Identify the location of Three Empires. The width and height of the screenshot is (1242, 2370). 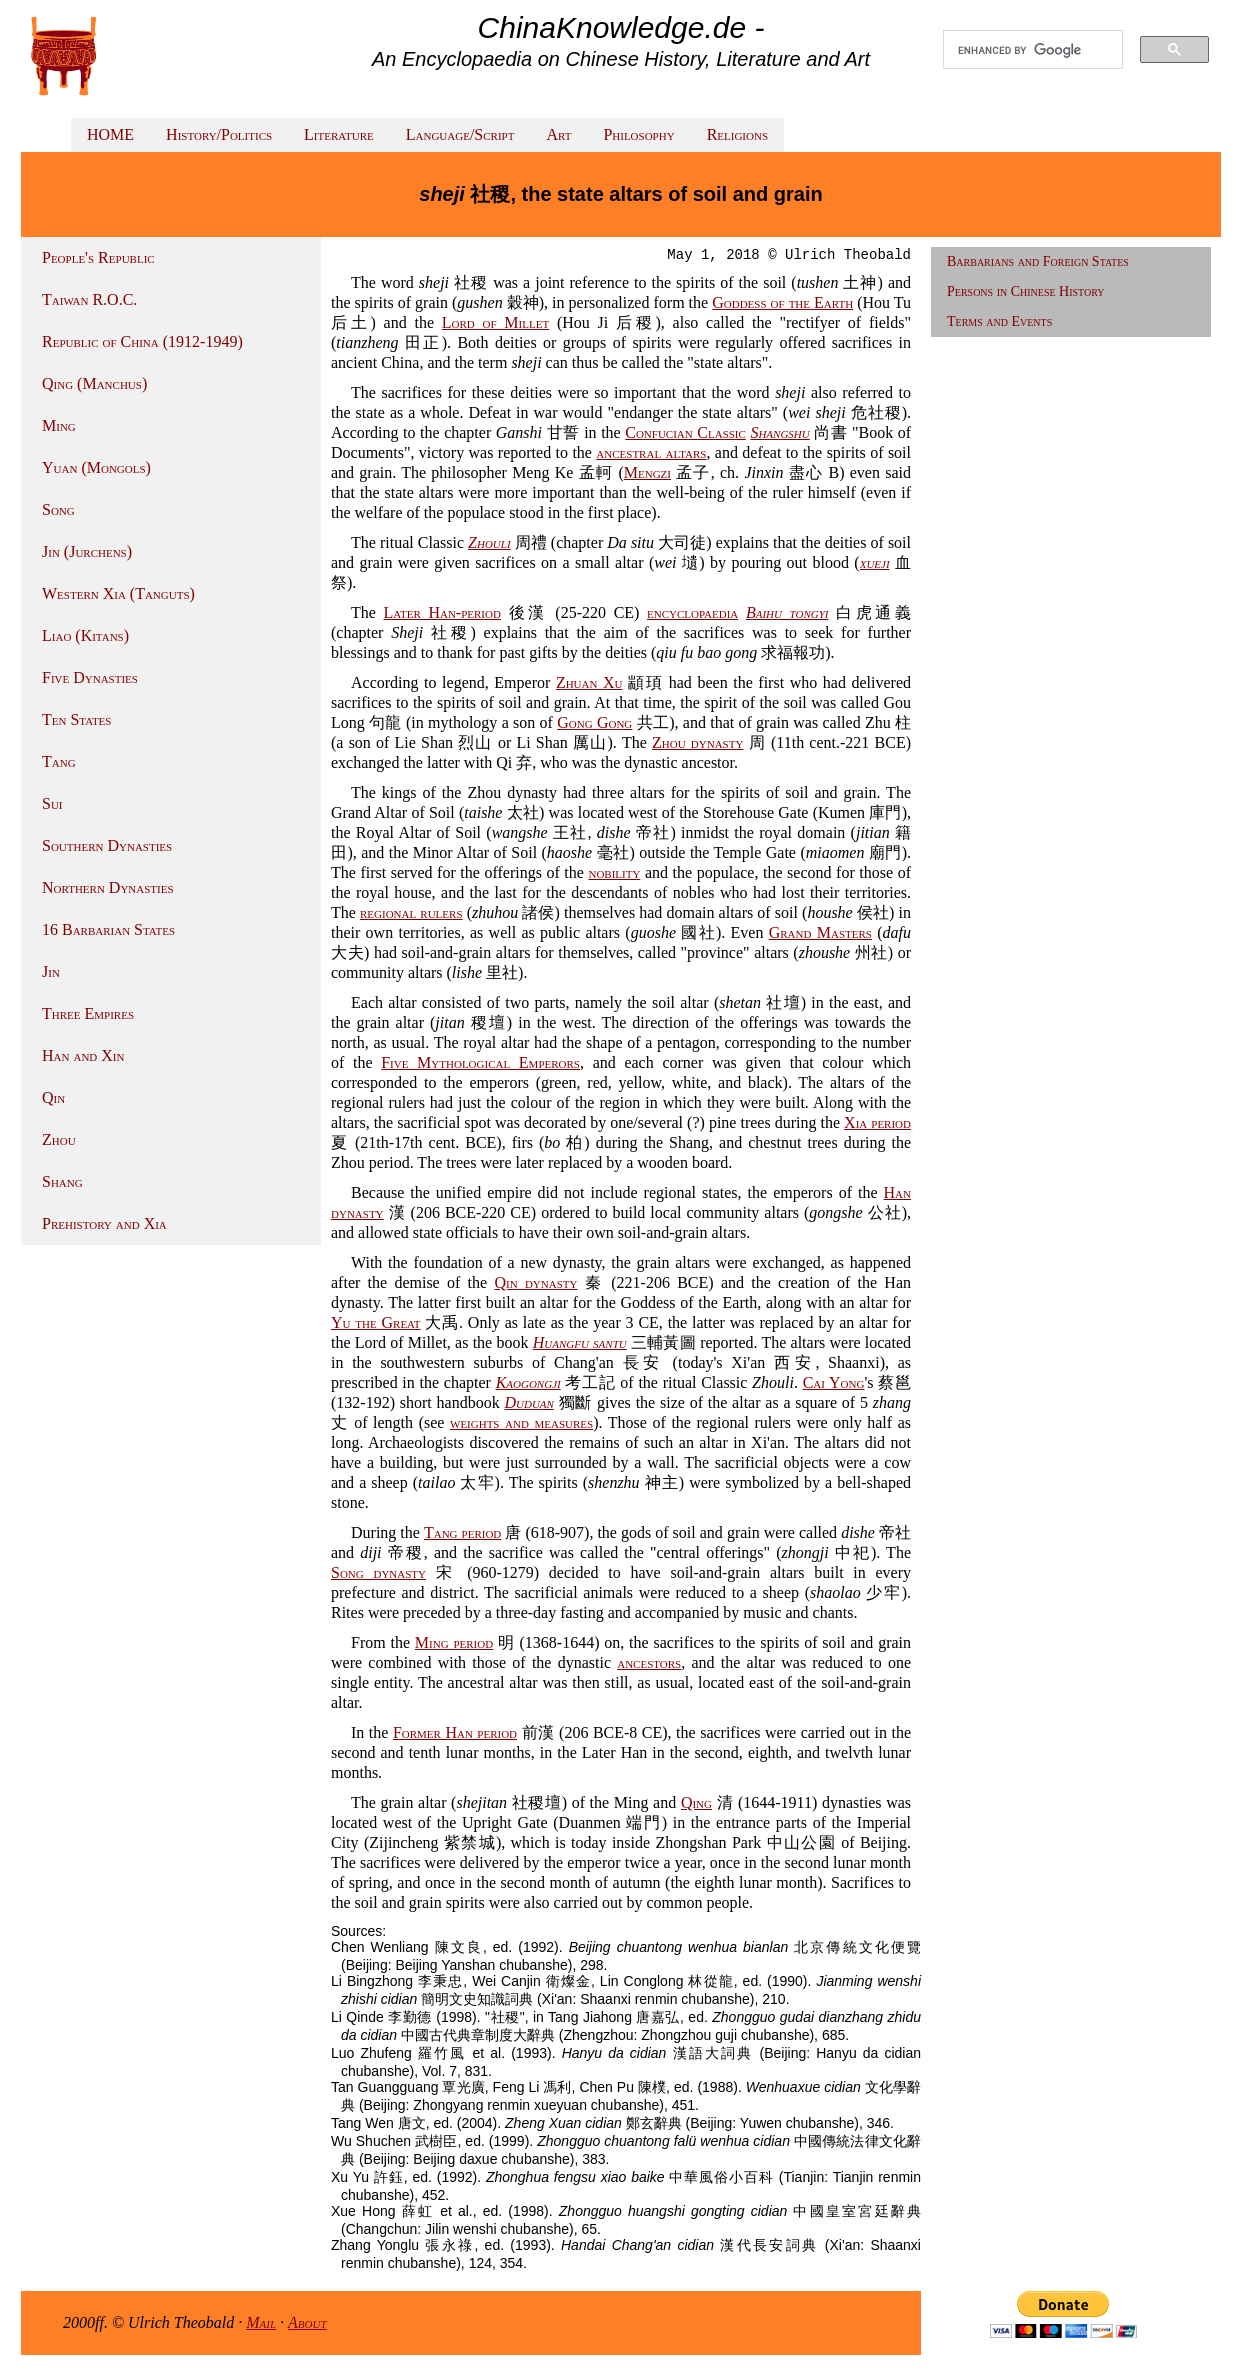
(88, 1013).